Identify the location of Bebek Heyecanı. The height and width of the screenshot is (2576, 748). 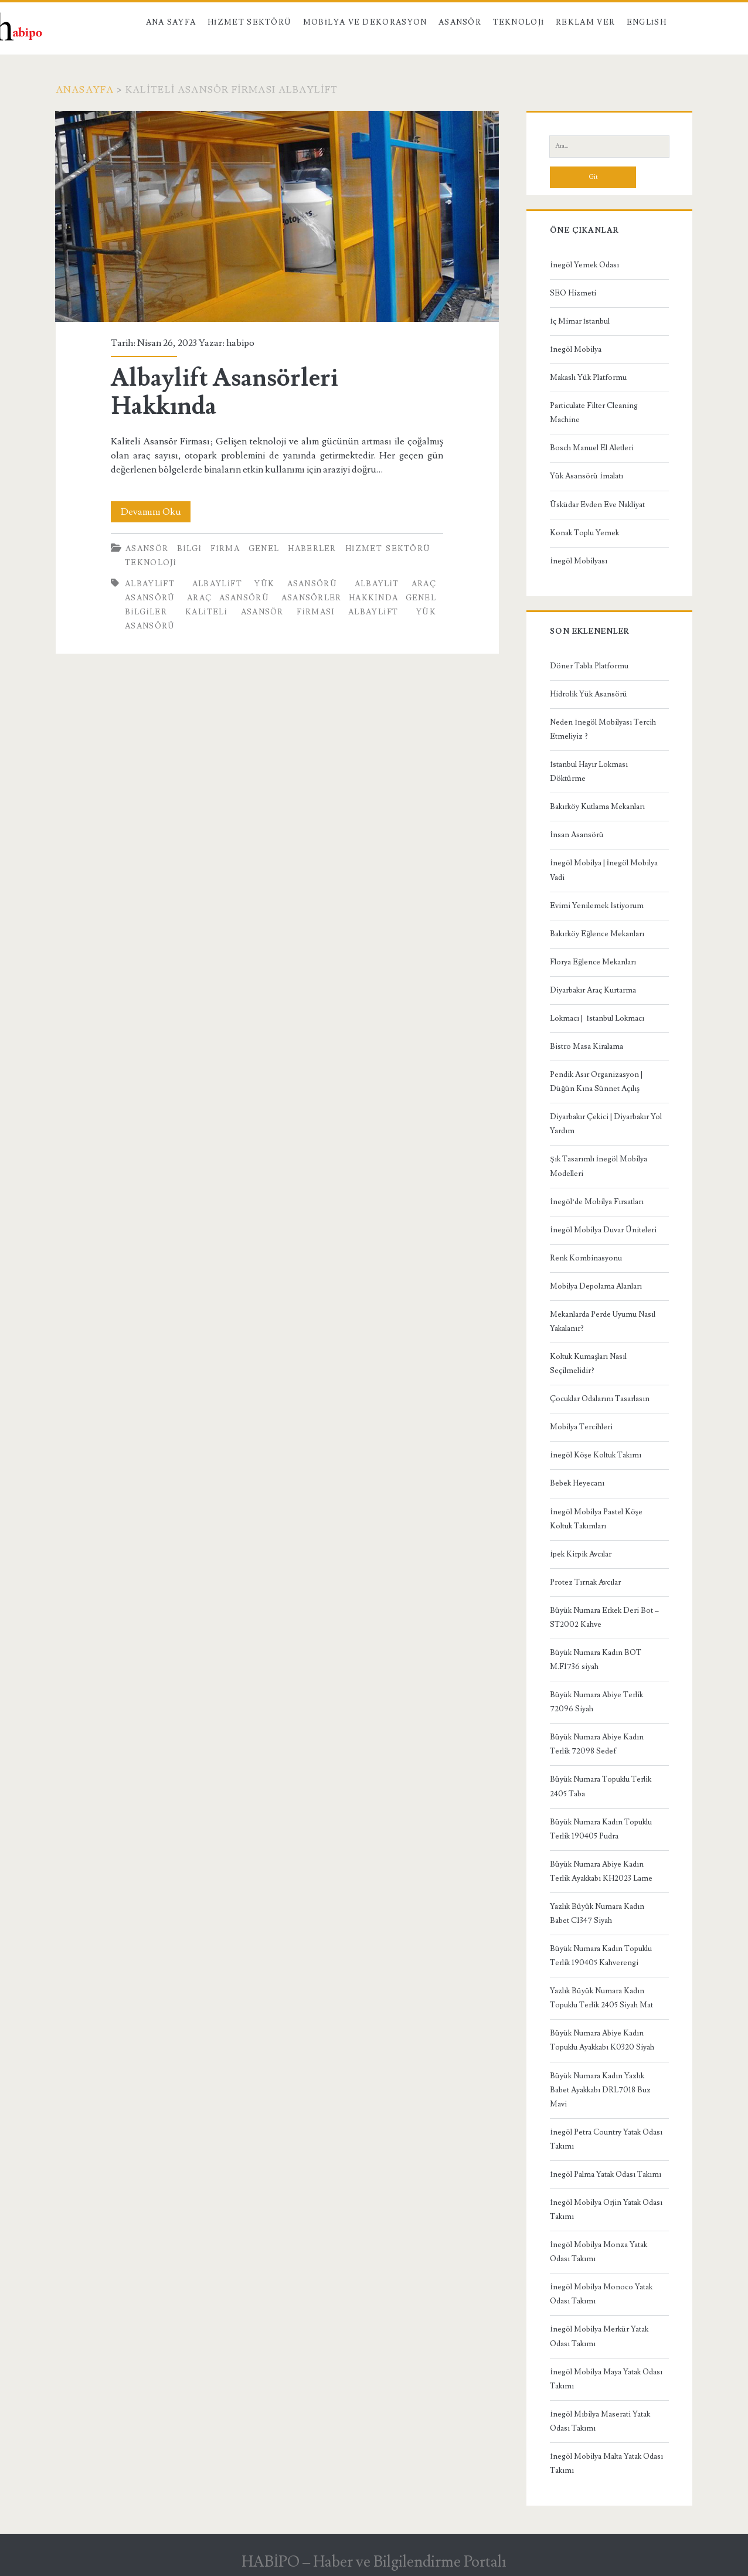
(577, 1483).